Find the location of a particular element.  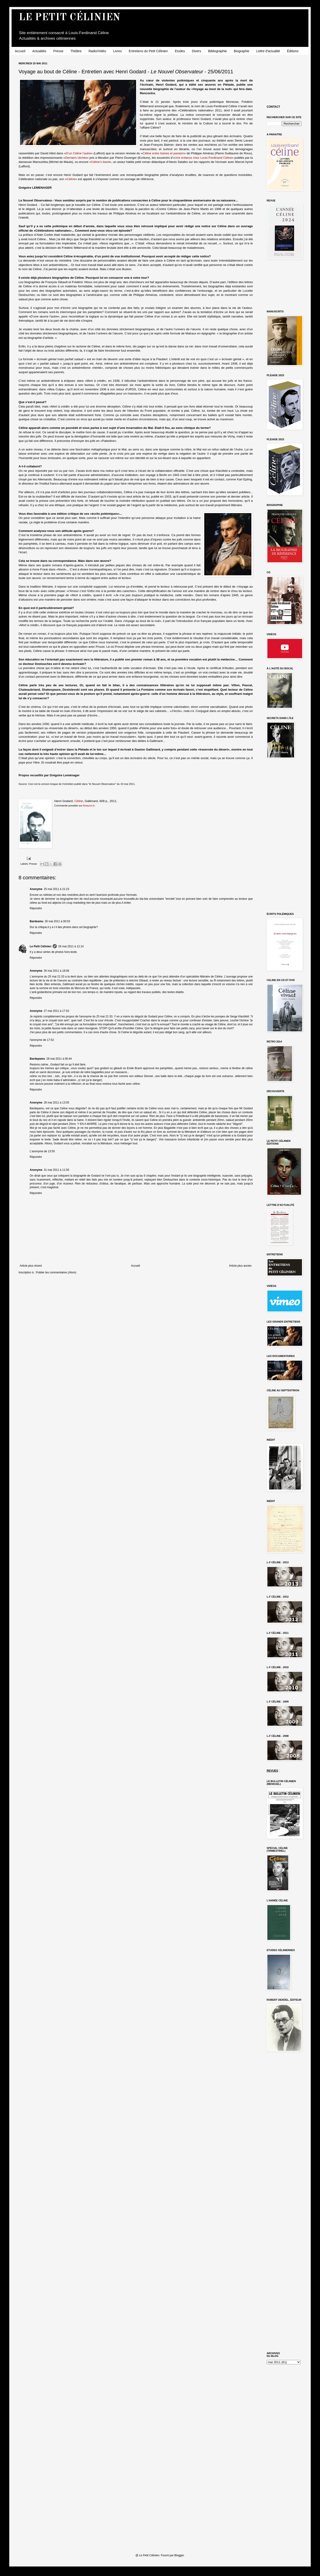

Livres is located at coordinates (117, 51).